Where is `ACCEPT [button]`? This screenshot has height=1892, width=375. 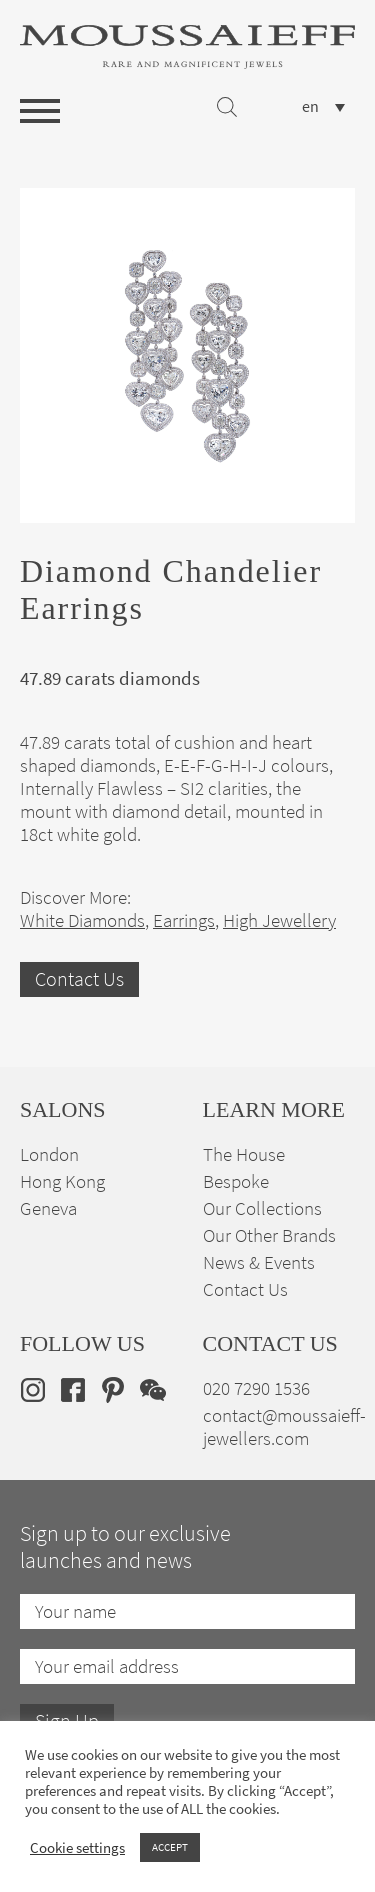
ACCEPT [button] is located at coordinates (170, 1847).